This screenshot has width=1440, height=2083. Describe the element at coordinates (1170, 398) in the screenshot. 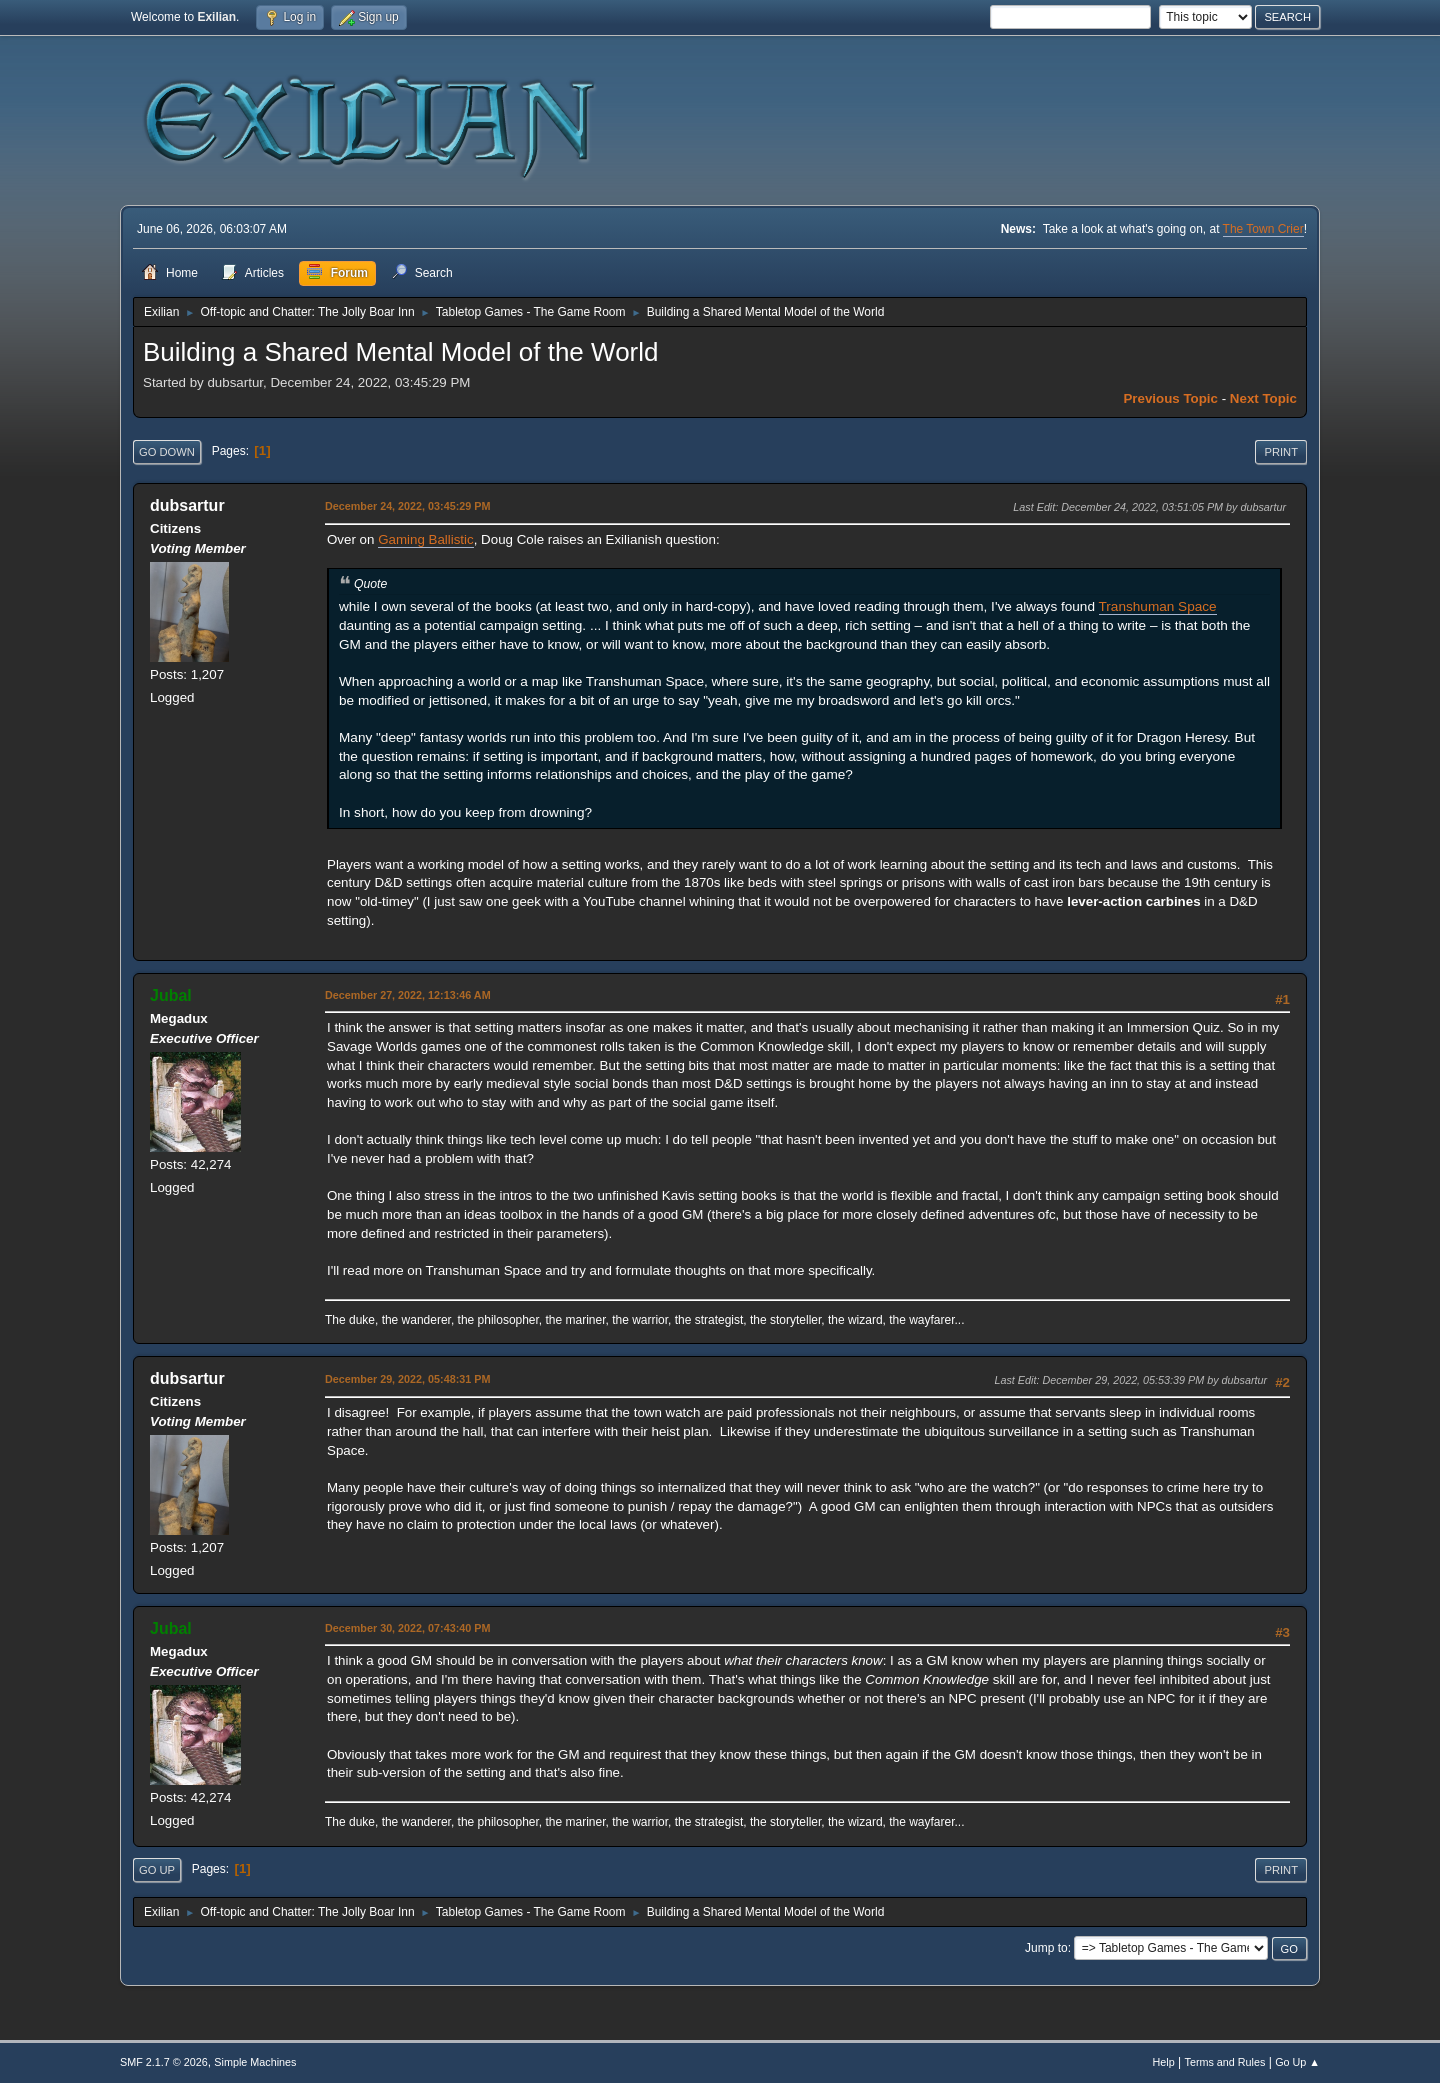

I see `Previous topic` at that location.